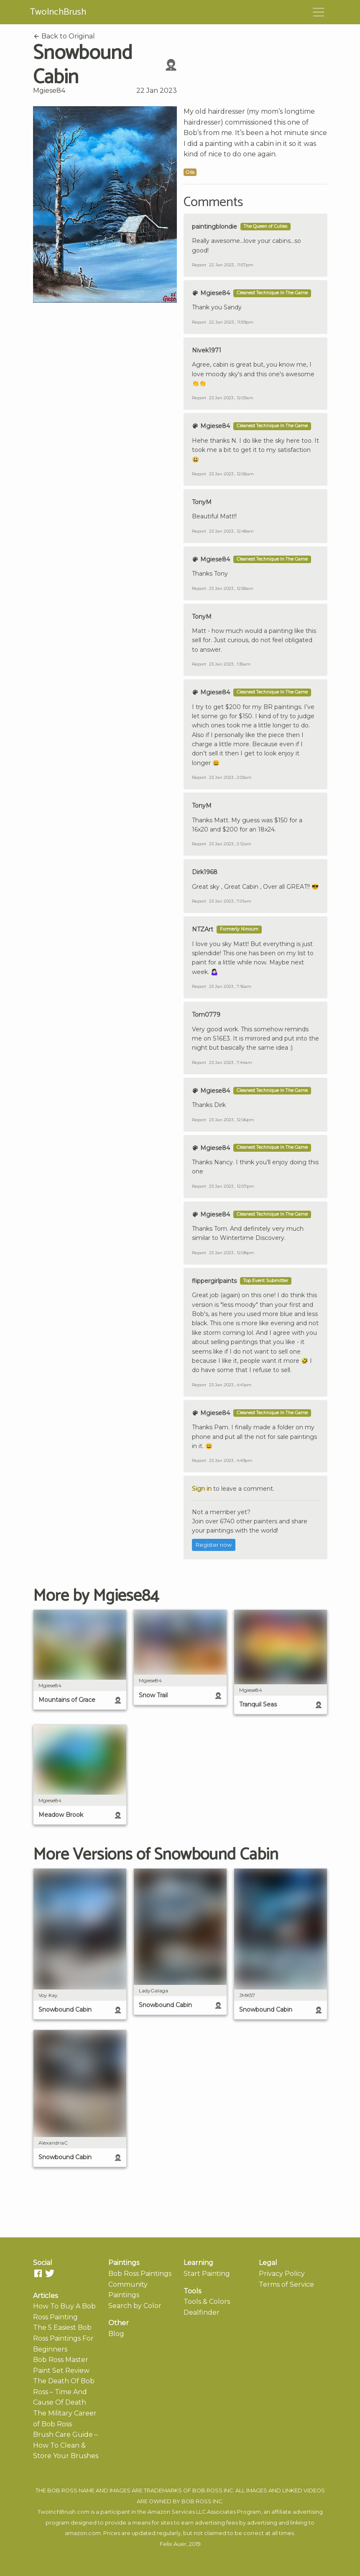 The height and width of the screenshot is (2576, 360). Describe the element at coordinates (207, 2274) in the screenshot. I see `Start Painting` at that location.